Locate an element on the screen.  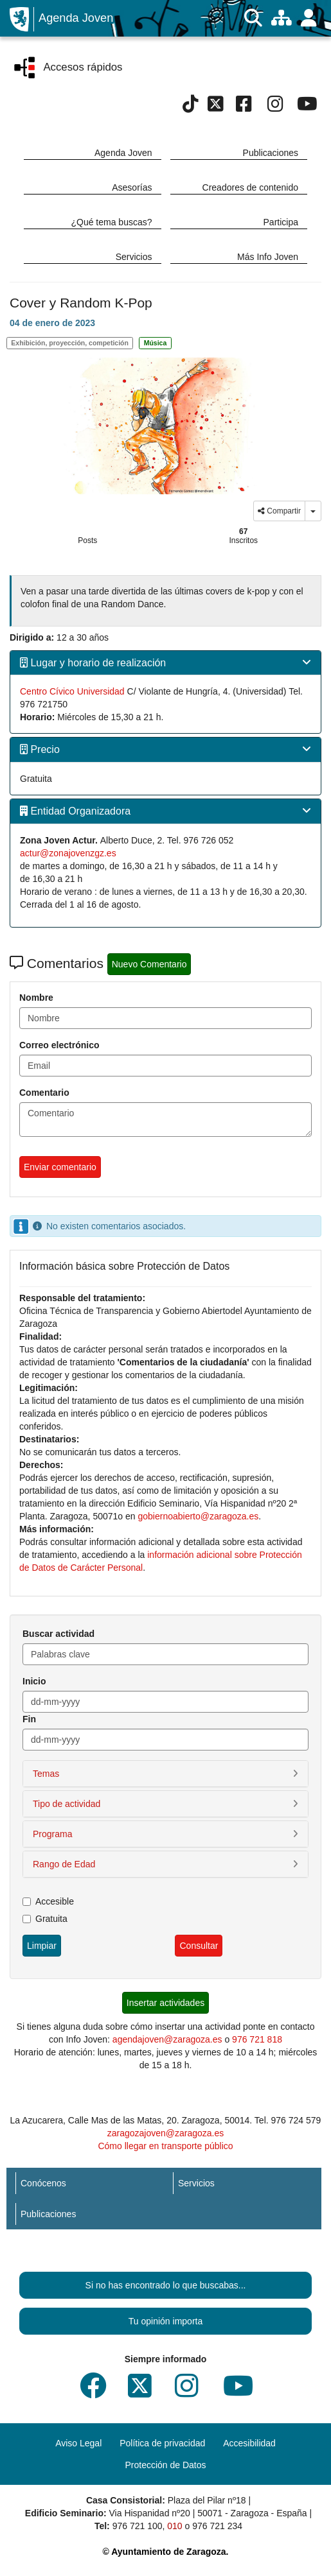
¿Qué tema buscas? is located at coordinates (111, 222).